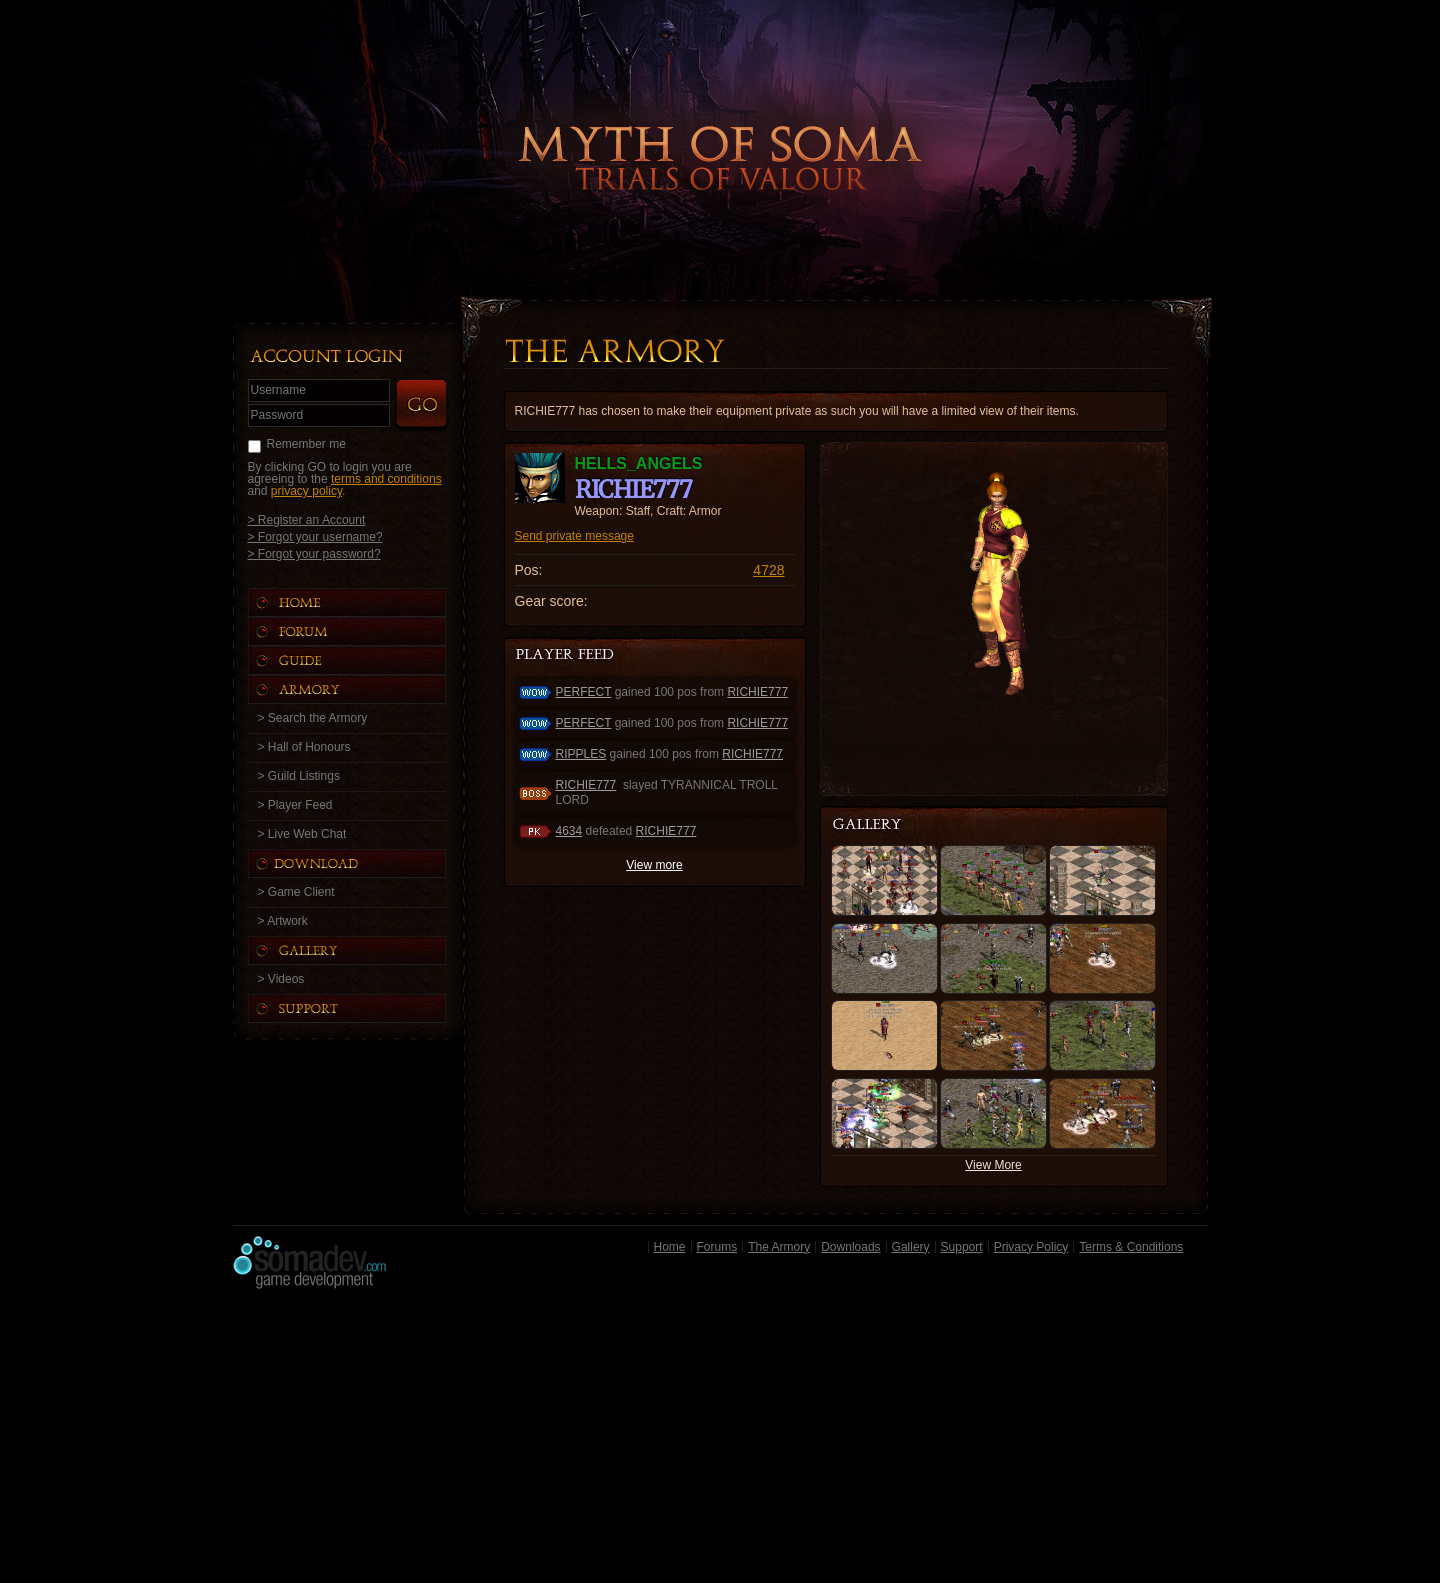  What do you see at coordinates (768, 570) in the screenshot?
I see `4728` at bounding box center [768, 570].